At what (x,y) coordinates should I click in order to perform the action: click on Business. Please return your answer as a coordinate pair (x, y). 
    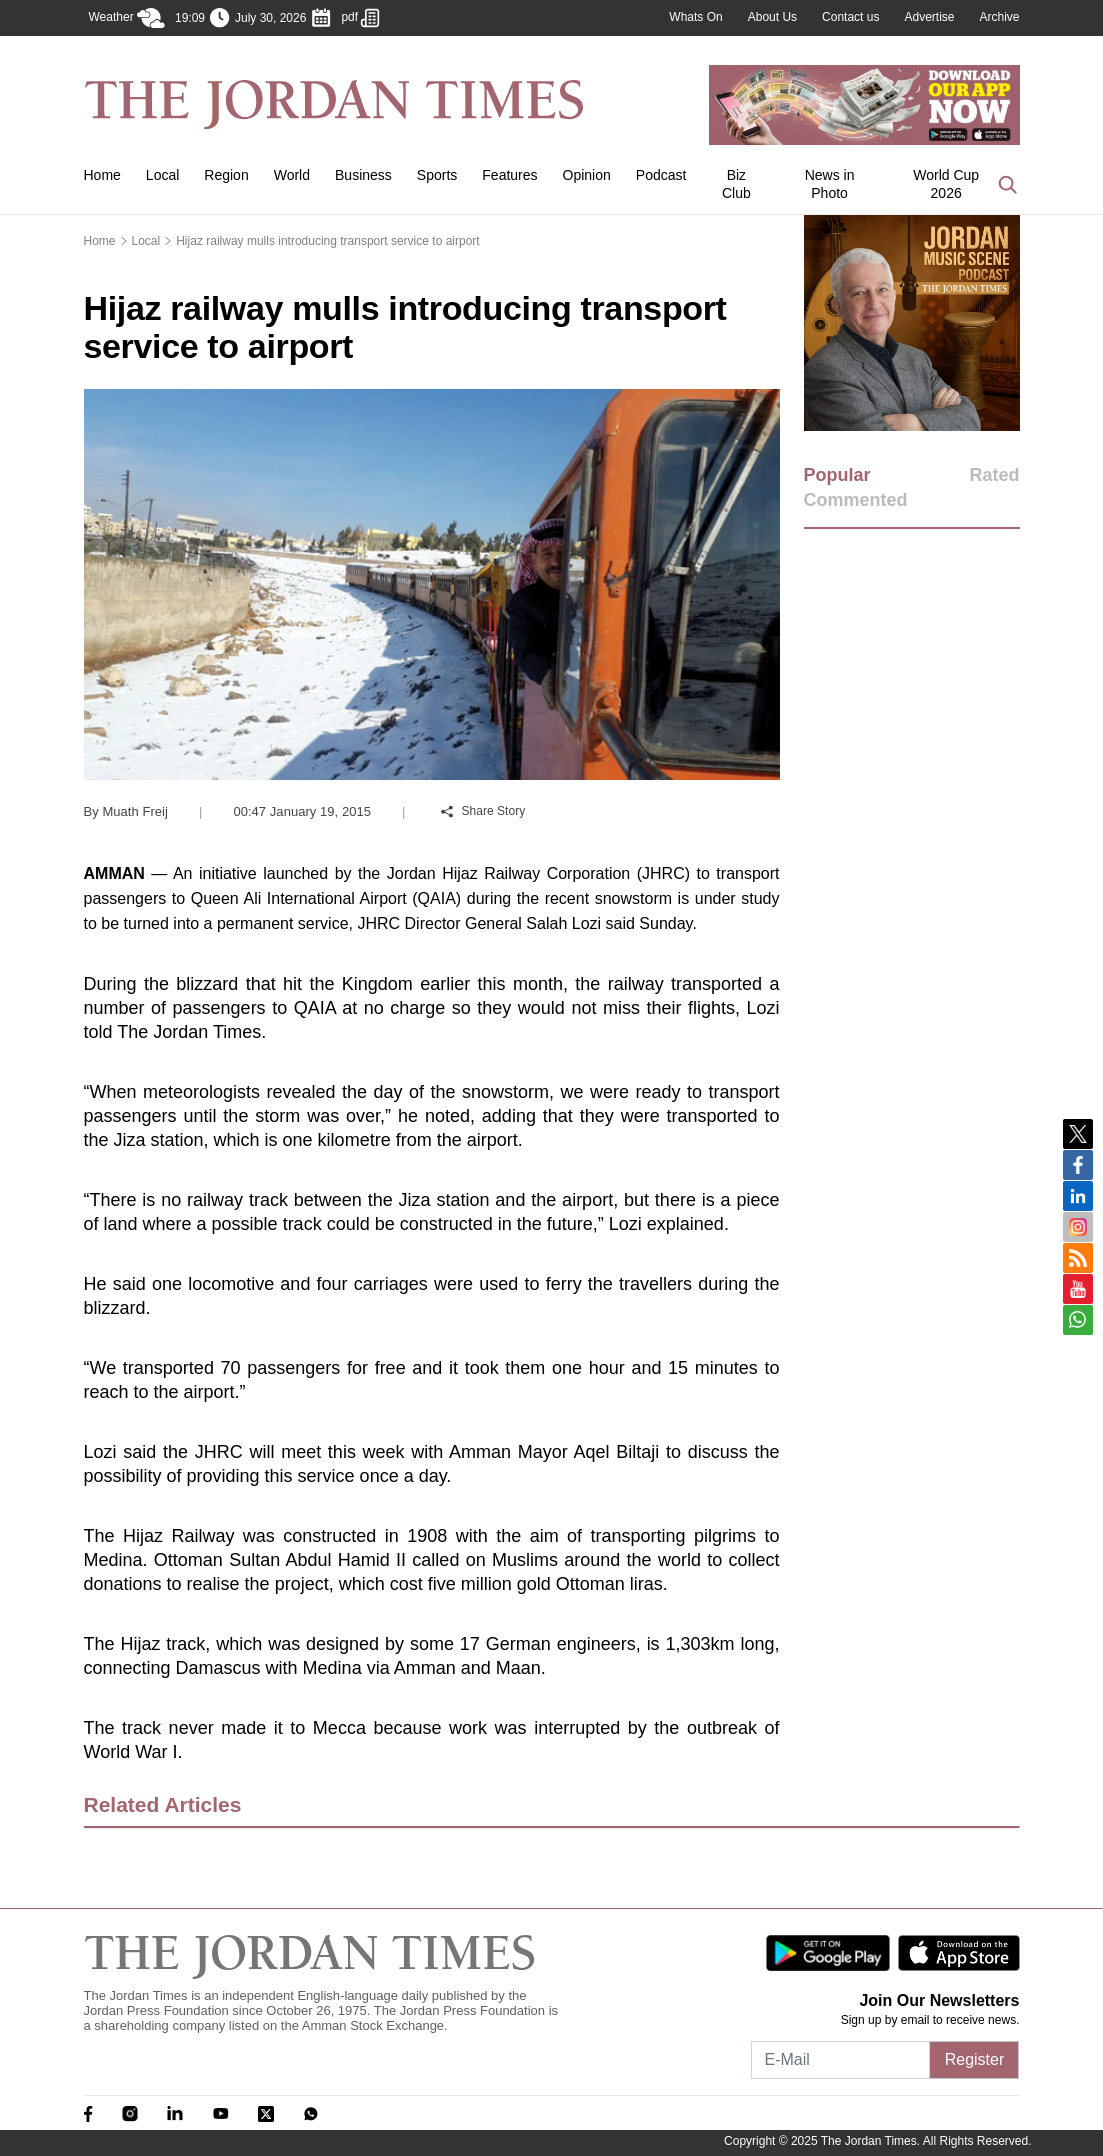
    Looking at the image, I should click on (363, 175).